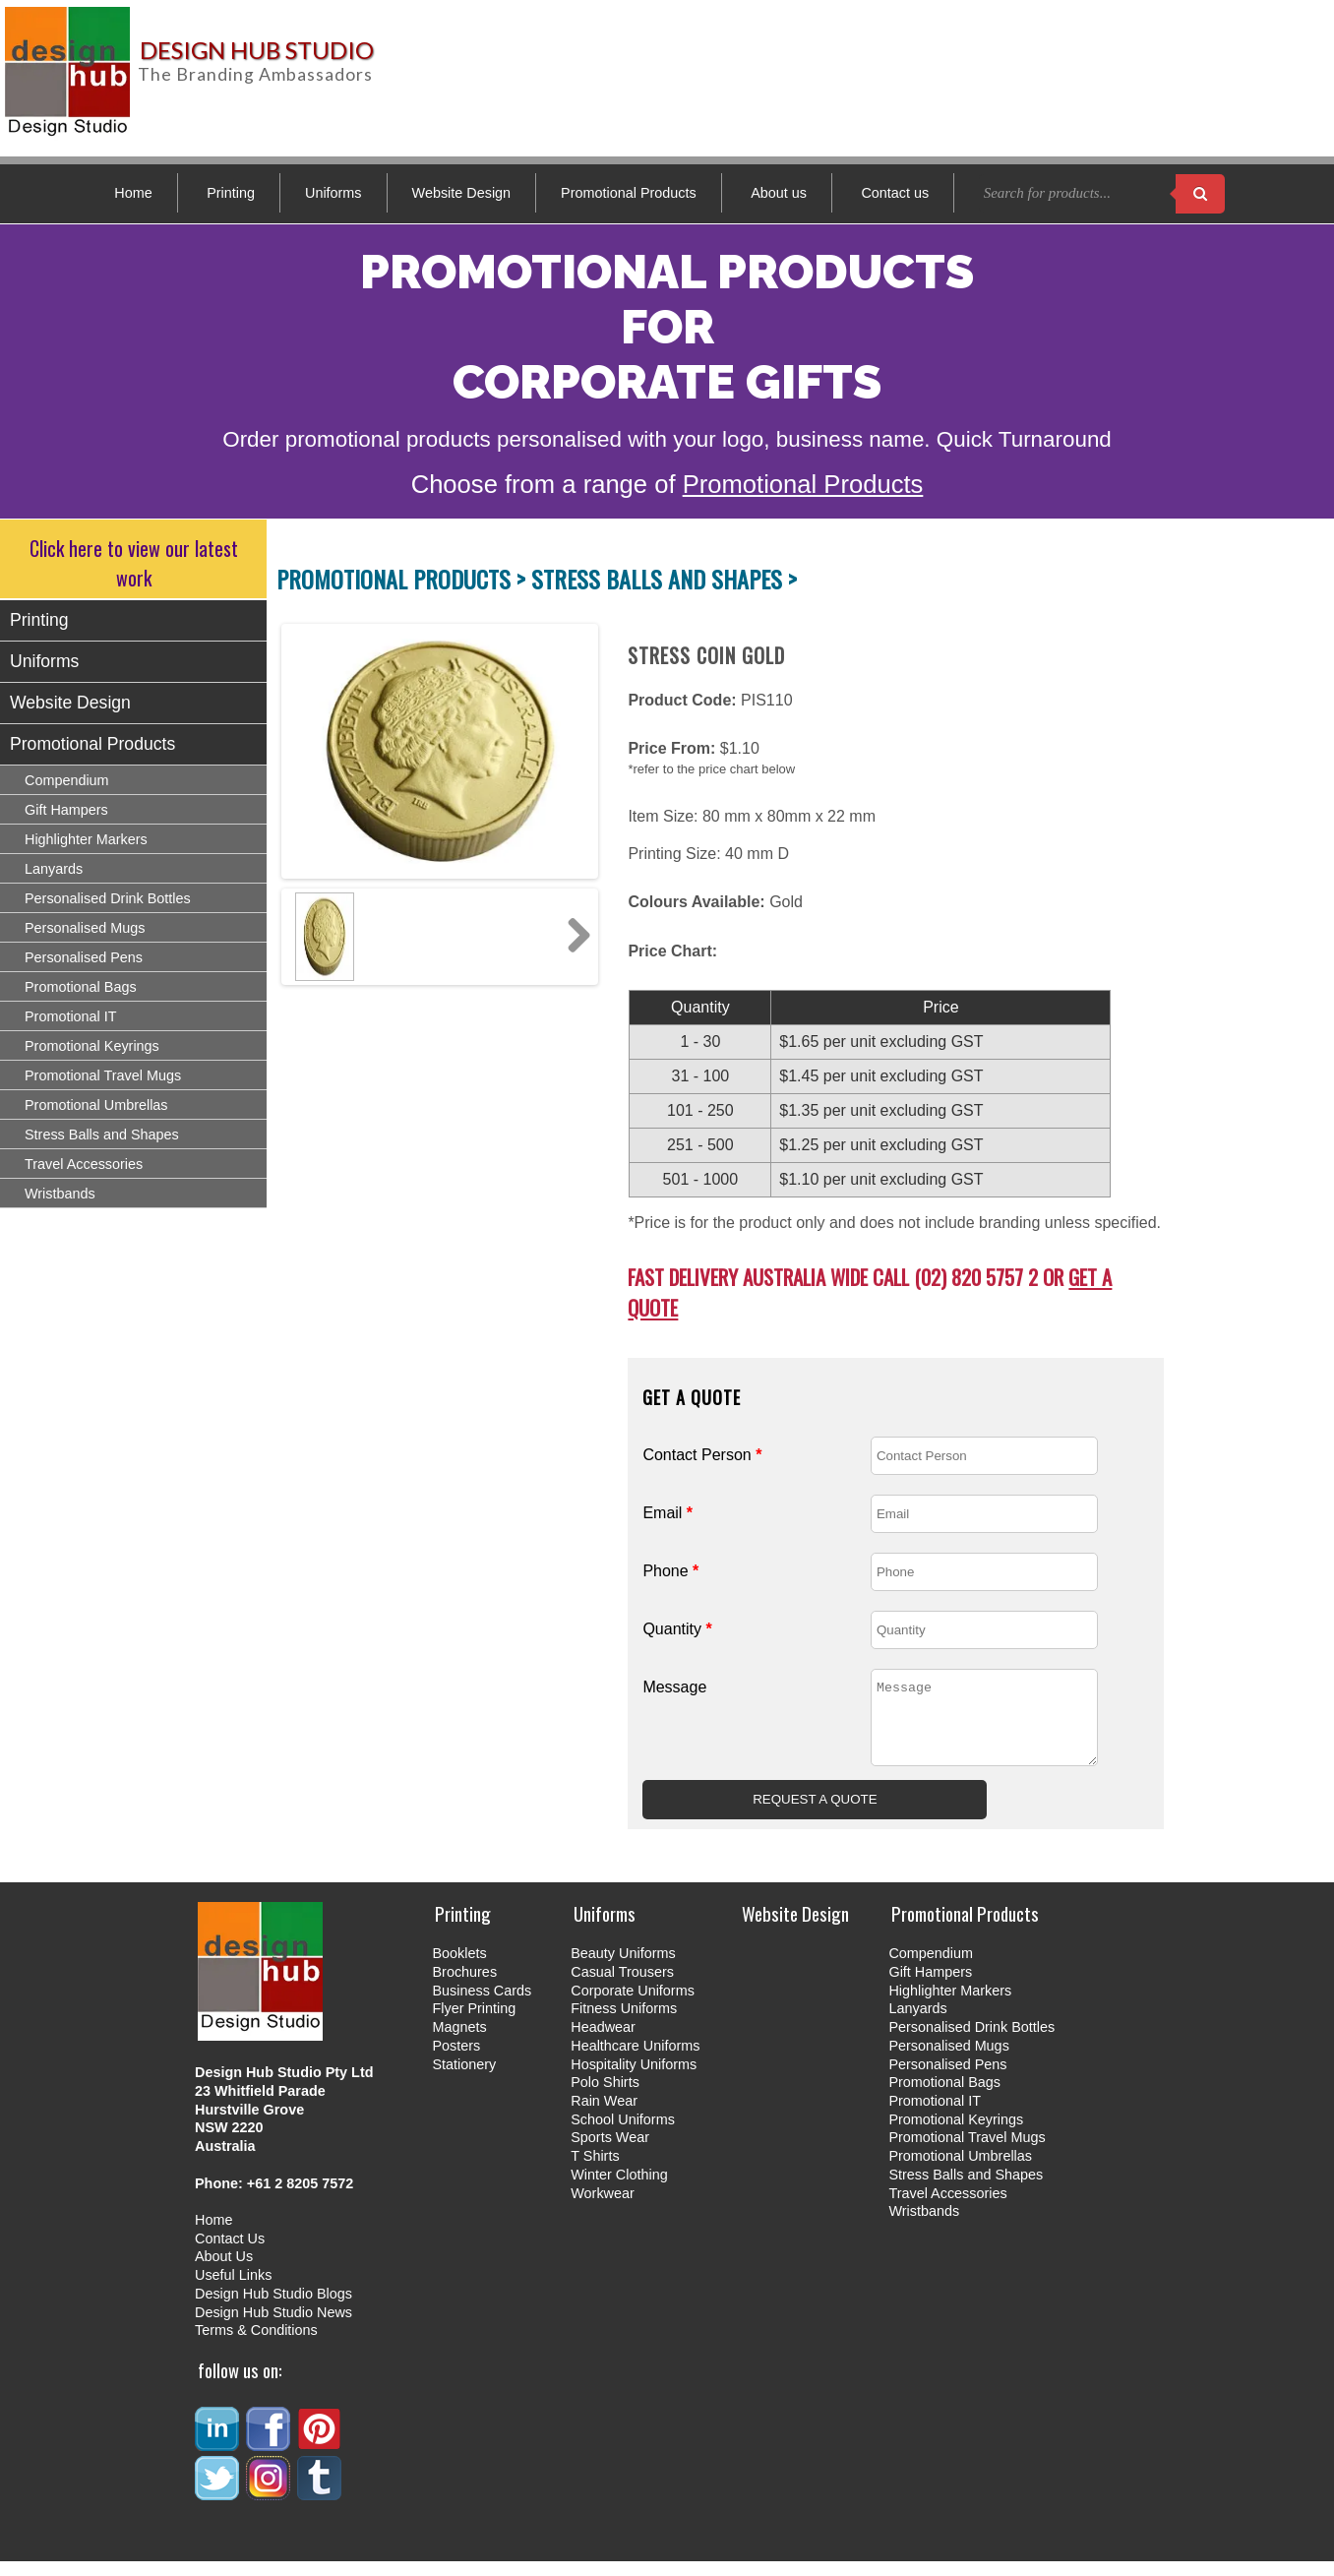  Describe the element at coordinates (464, 1986) in the screenshot. I see `Brochures` at that location.